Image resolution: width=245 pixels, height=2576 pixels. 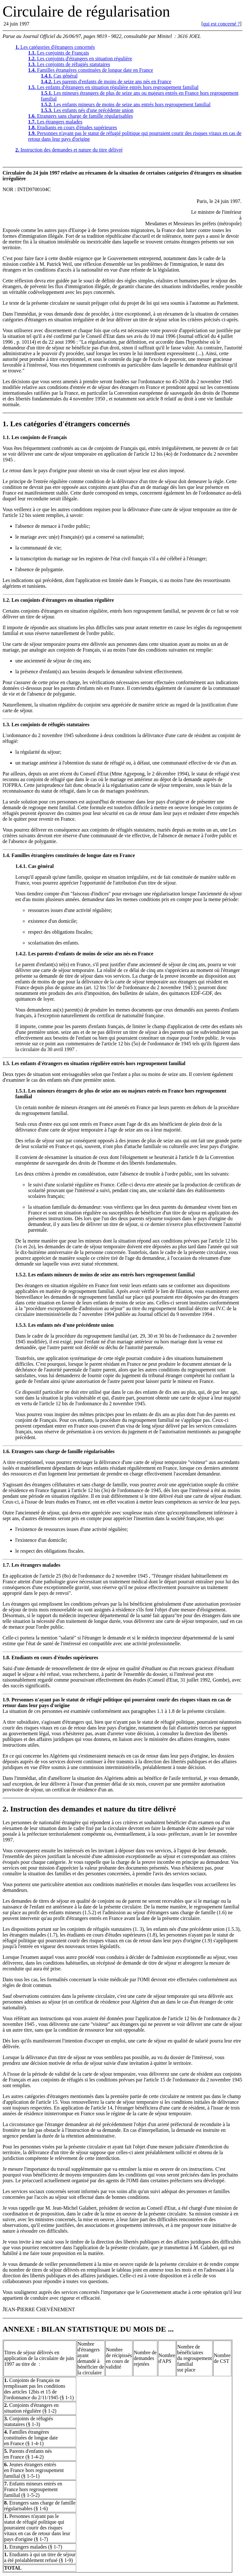 What do you see at coordinates (21, 1275) in the screenshot?
I see `1.5.2.` at bounding box center [21, 1275].